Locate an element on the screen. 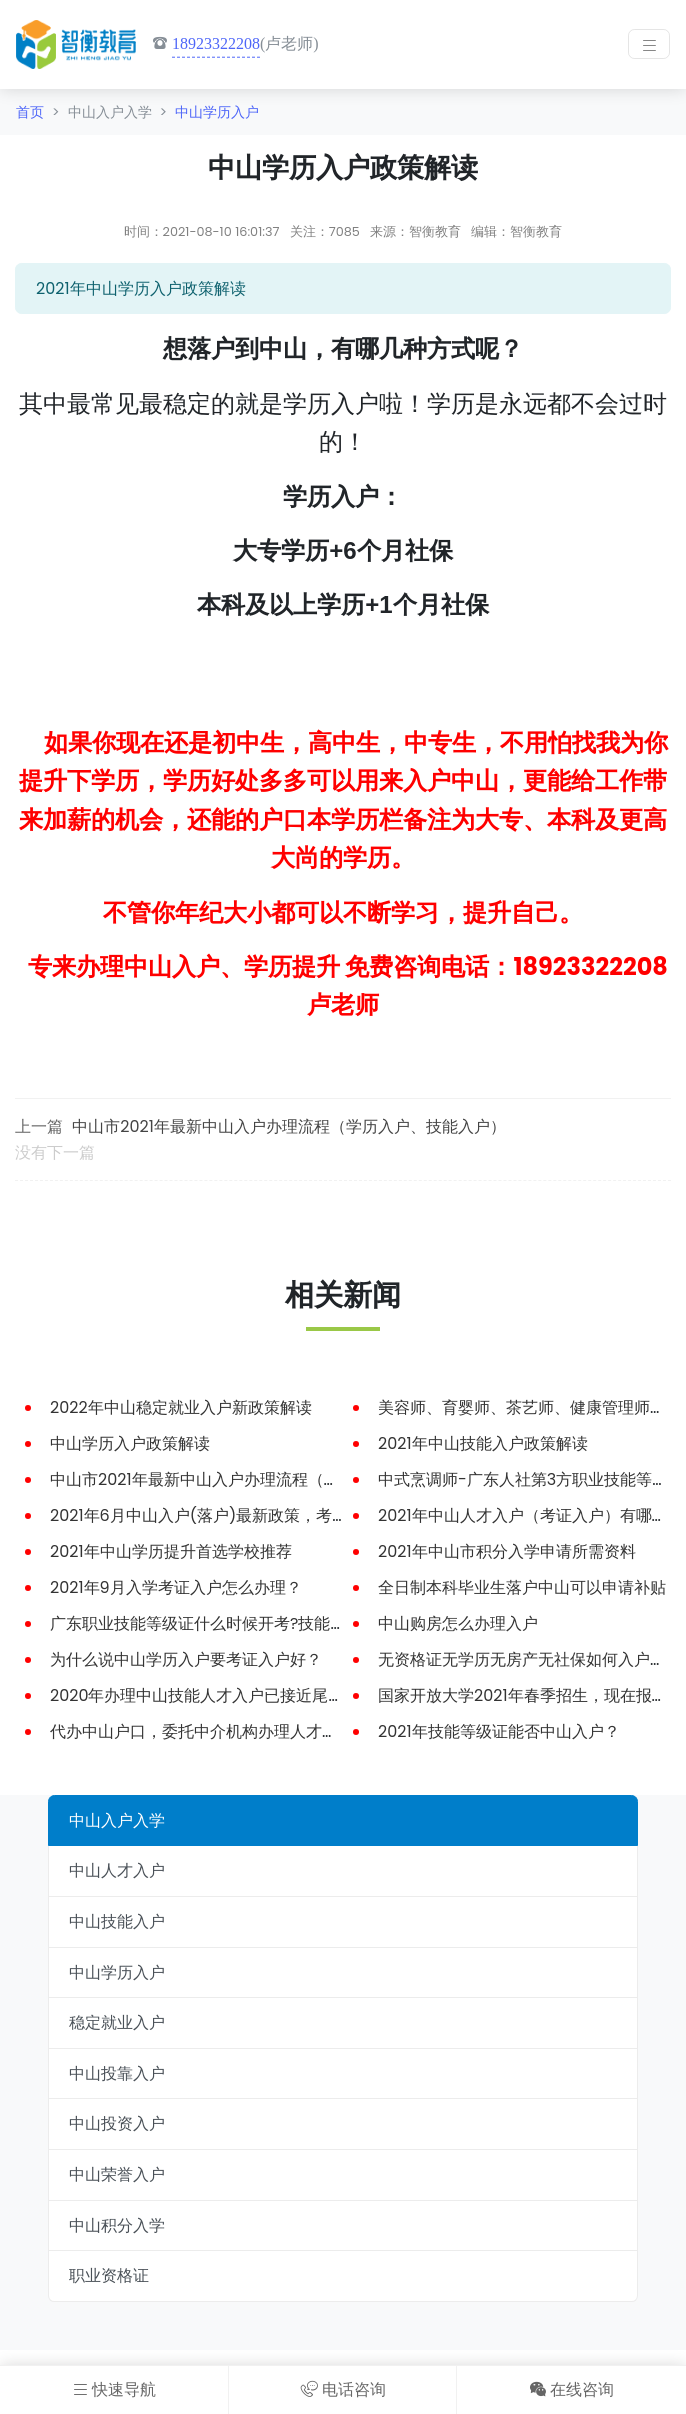  职业资格证 is located at coordinates (109, 2275).